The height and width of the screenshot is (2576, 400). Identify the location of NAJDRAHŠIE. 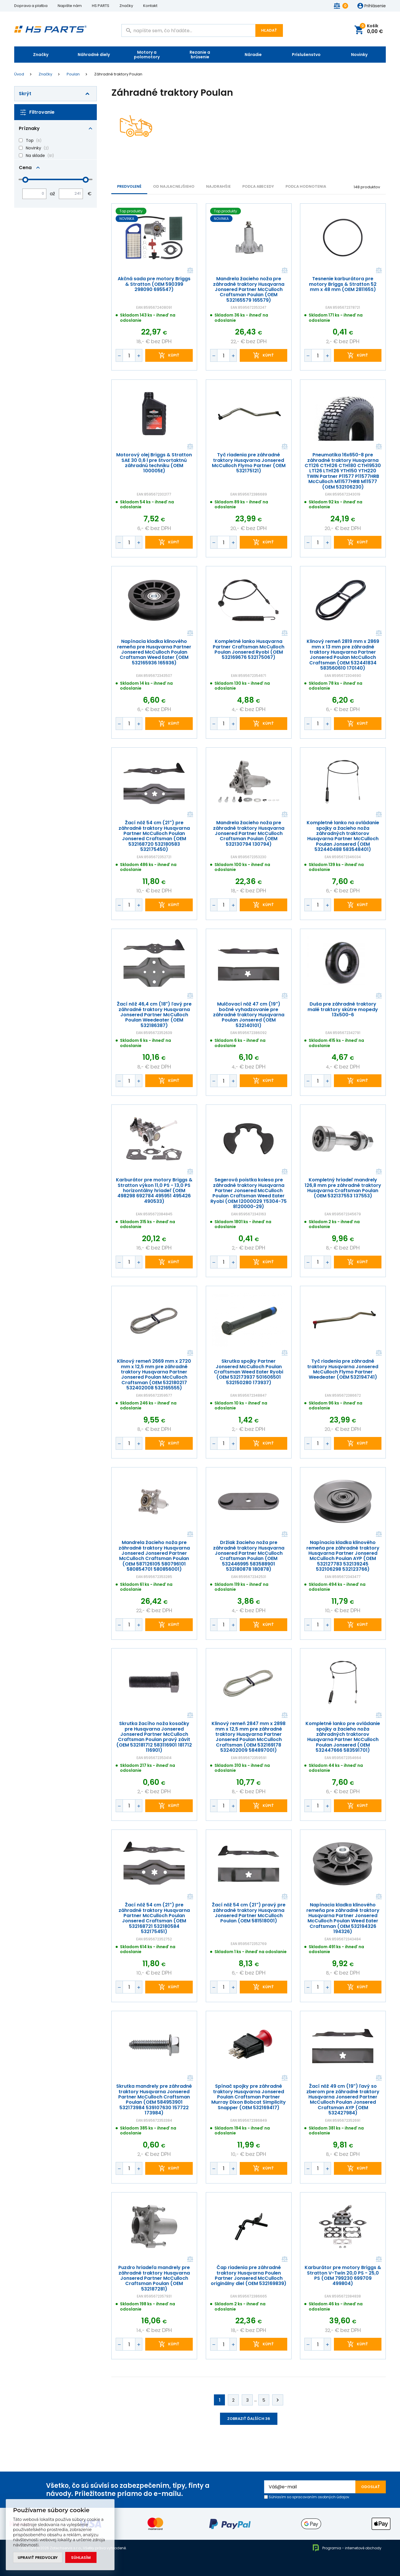
(218, 186).